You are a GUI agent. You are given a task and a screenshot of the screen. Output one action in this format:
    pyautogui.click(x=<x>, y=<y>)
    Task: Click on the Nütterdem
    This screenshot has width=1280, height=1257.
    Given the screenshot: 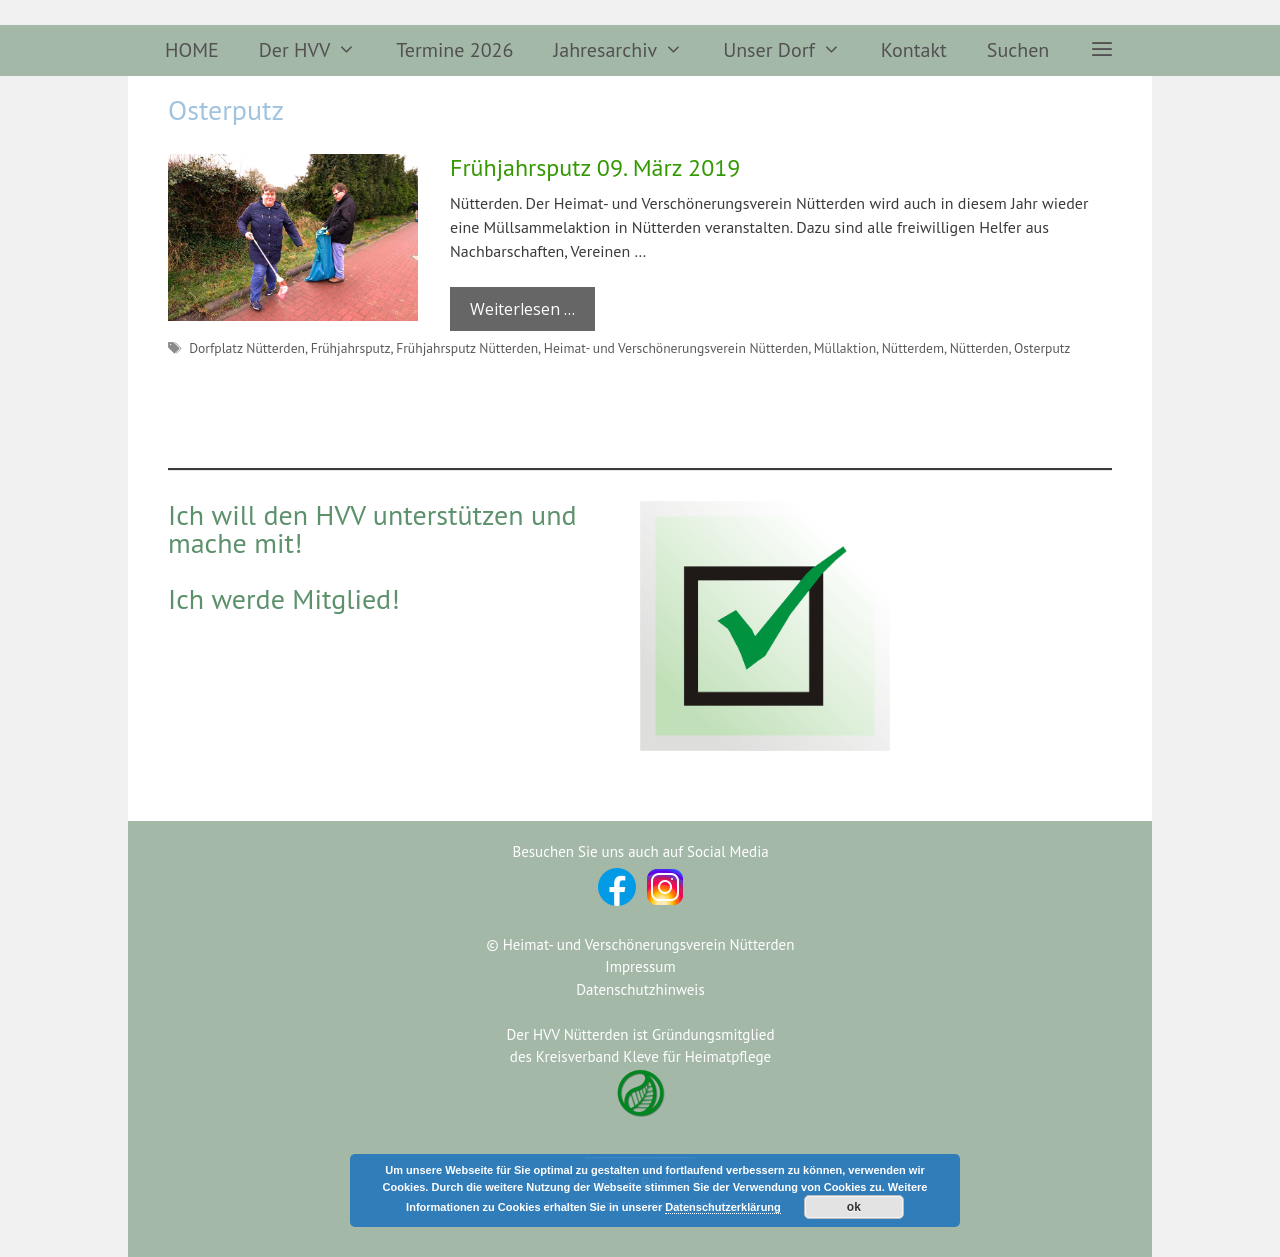 What is the action you would take?
    pyautogui.click(x=913, y=348)
    